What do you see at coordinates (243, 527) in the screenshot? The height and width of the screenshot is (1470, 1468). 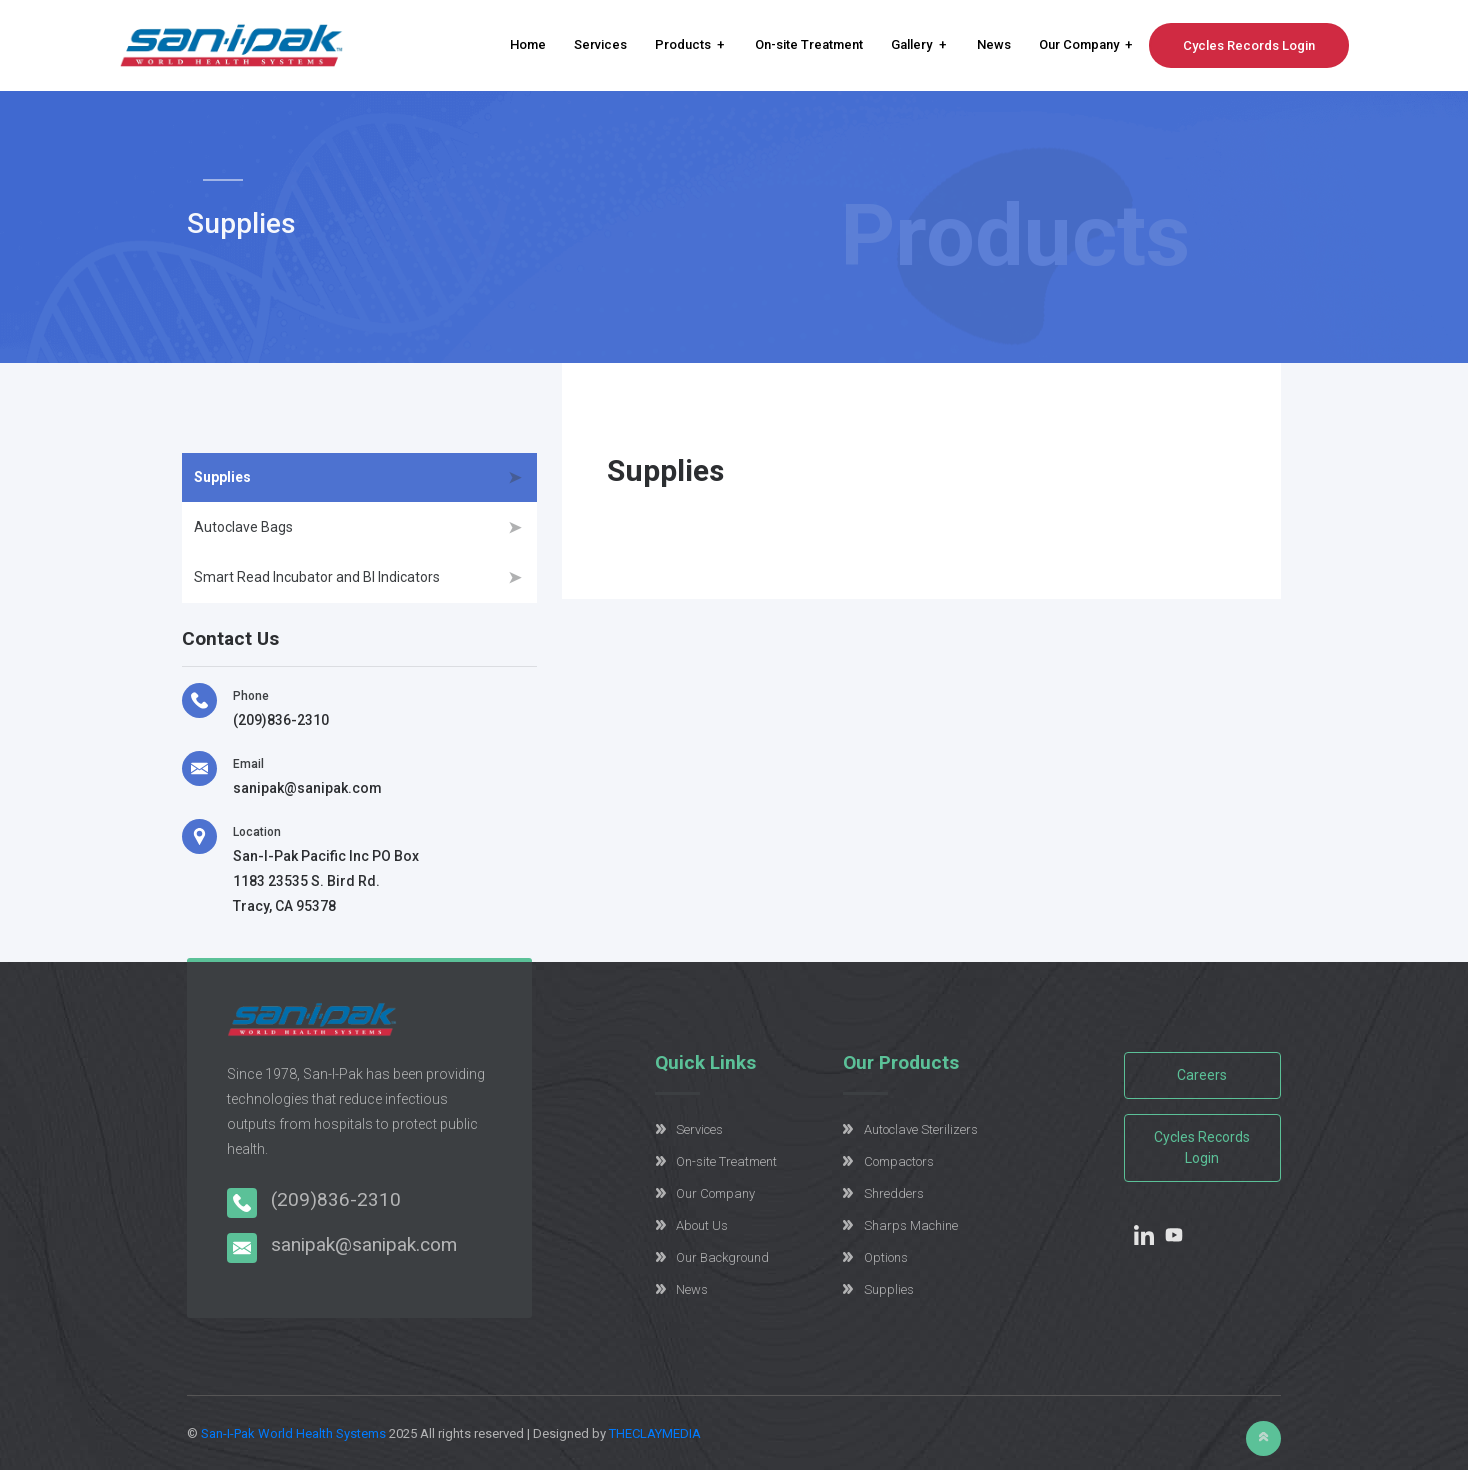 I see `Autoclave Bags` at bounding box center [243, 527].